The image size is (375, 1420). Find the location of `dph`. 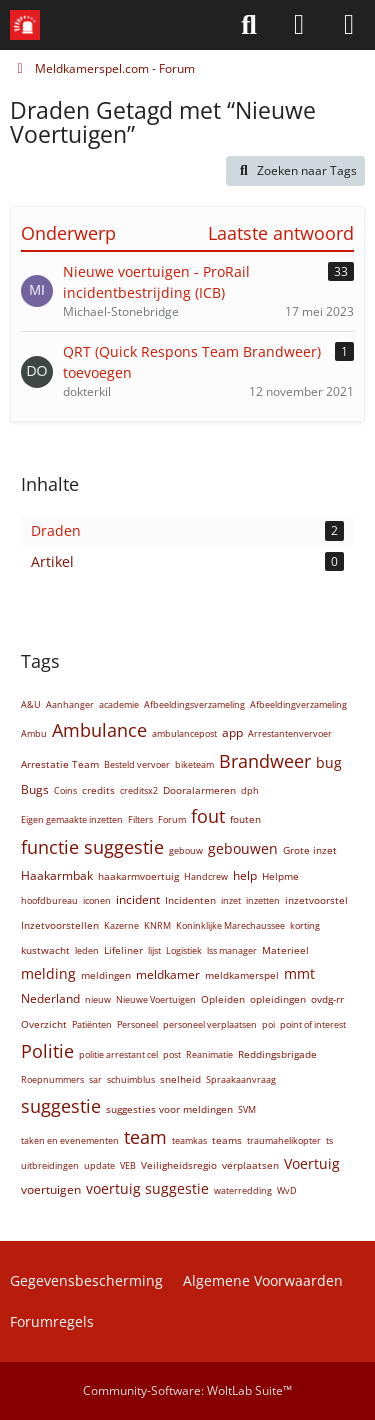

dph is located at coordinates (250, 790).